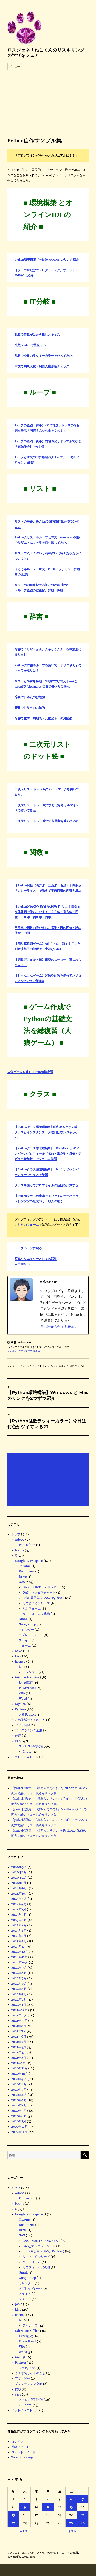 Image resolution: width=96 pixels, height=2576 pixels. I want to click on Adobe, so click(19, 1539).